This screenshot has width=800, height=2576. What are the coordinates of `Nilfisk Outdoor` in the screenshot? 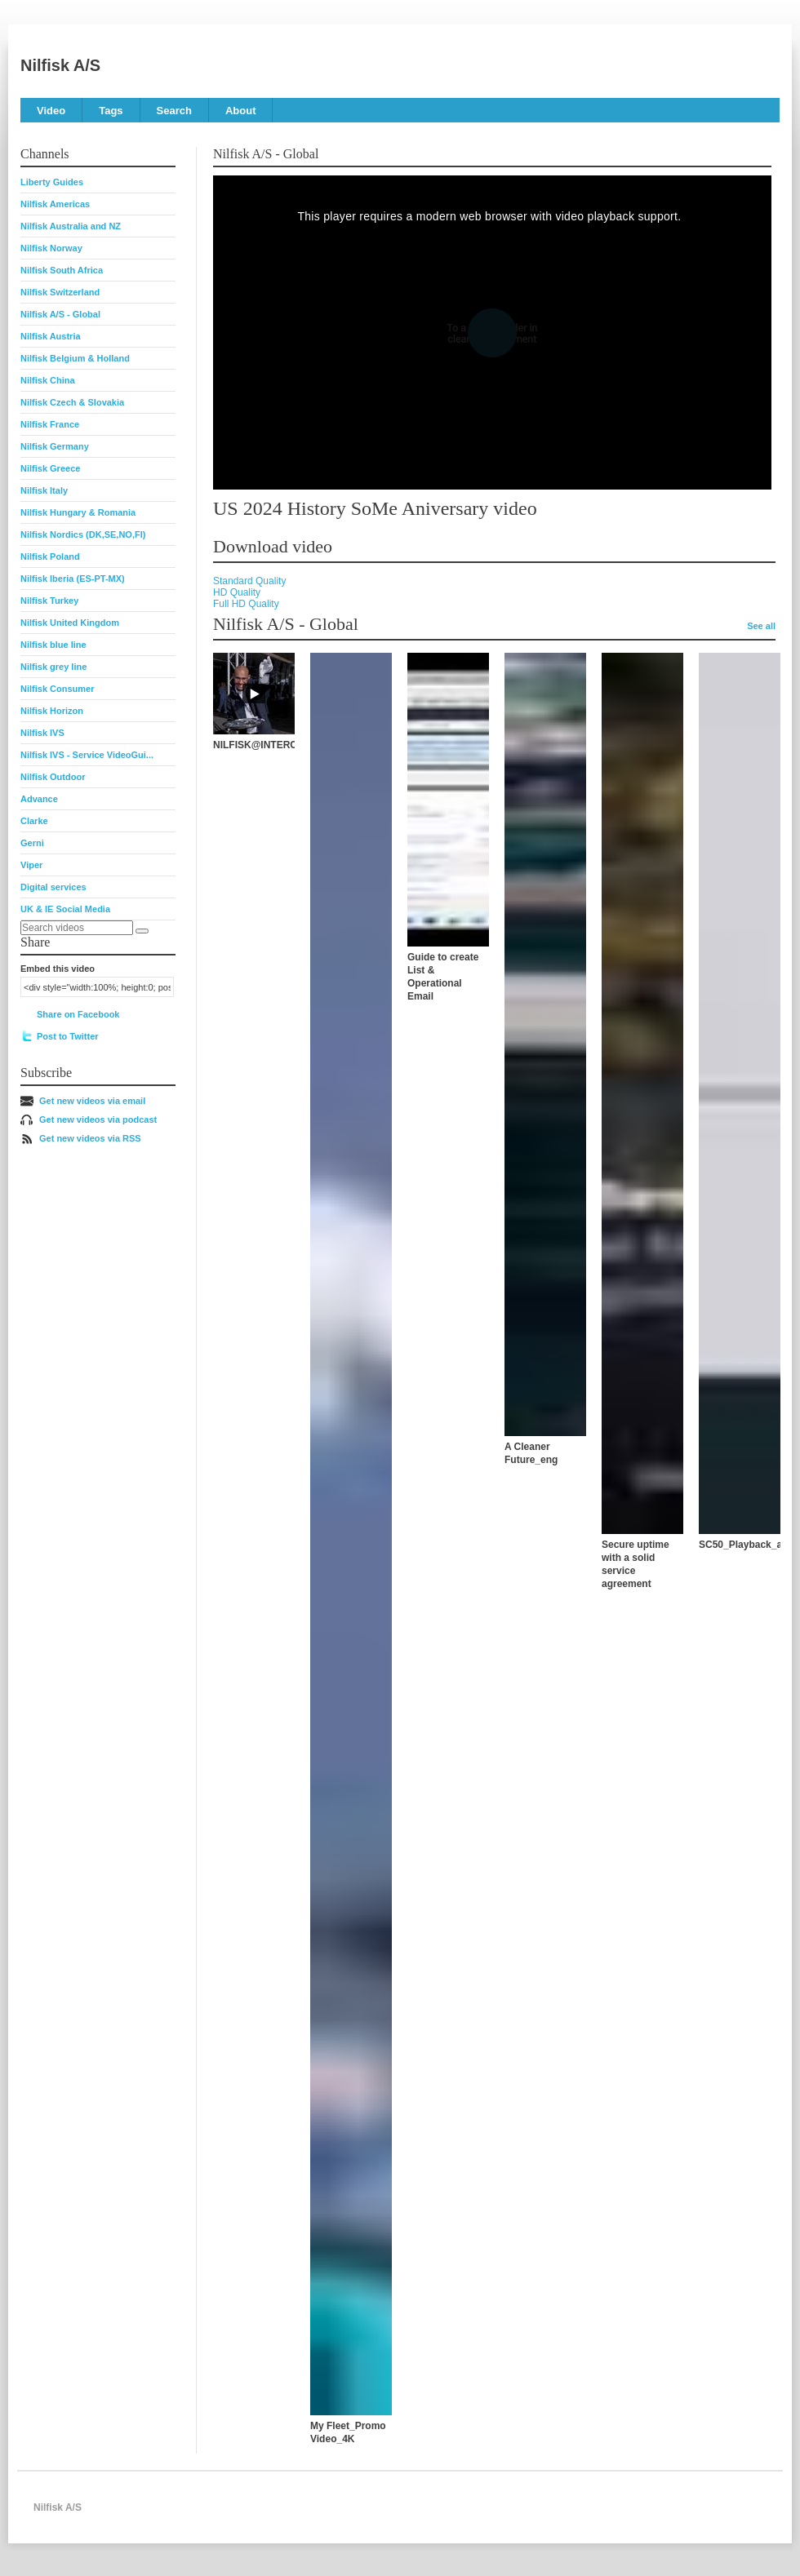 It's located at (52, 777).